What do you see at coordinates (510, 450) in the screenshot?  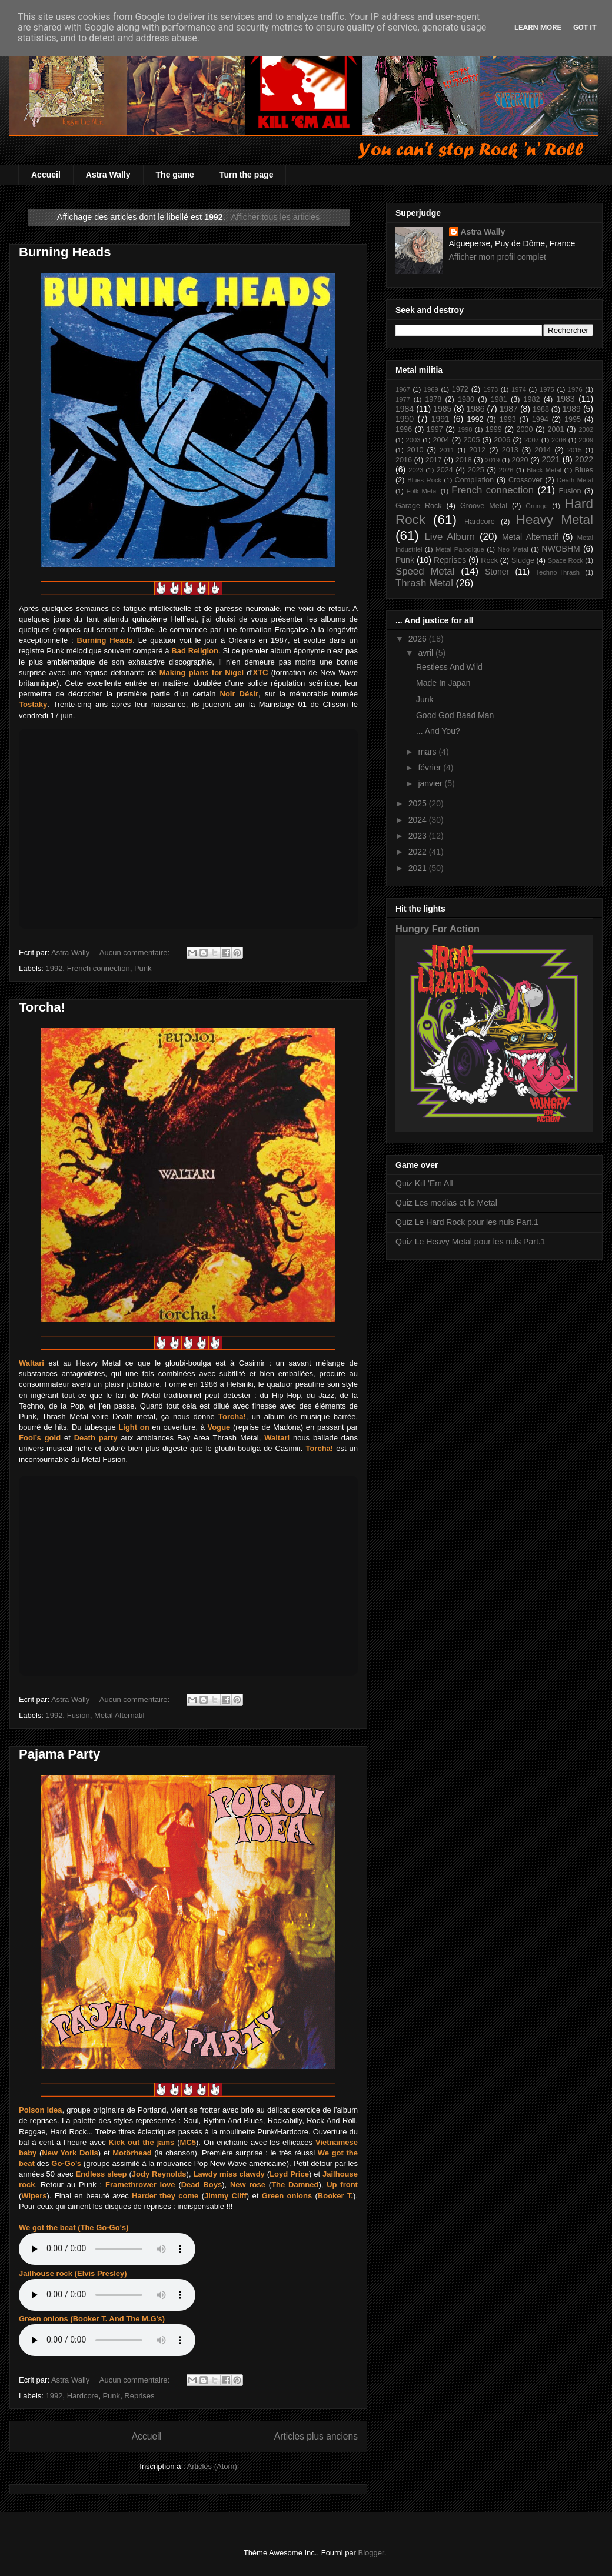 I see `2013` at bounding box center [510, 450].